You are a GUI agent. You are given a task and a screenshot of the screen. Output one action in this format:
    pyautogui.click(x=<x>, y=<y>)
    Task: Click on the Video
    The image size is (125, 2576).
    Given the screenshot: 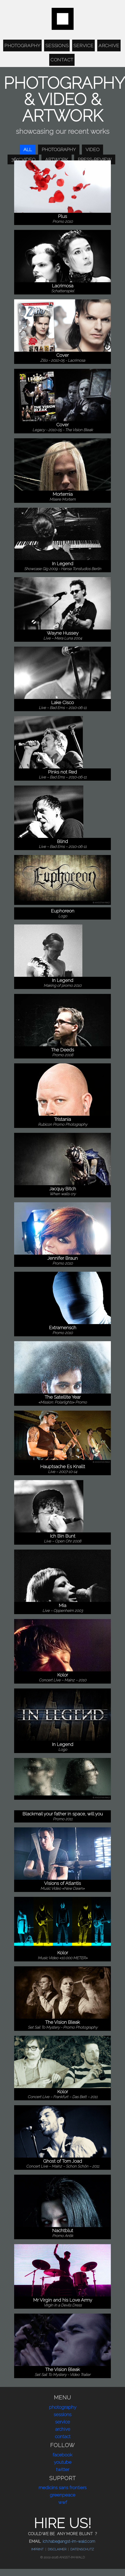 What is the action you would take?
    pyautogui.click(x=92, y=149)
    